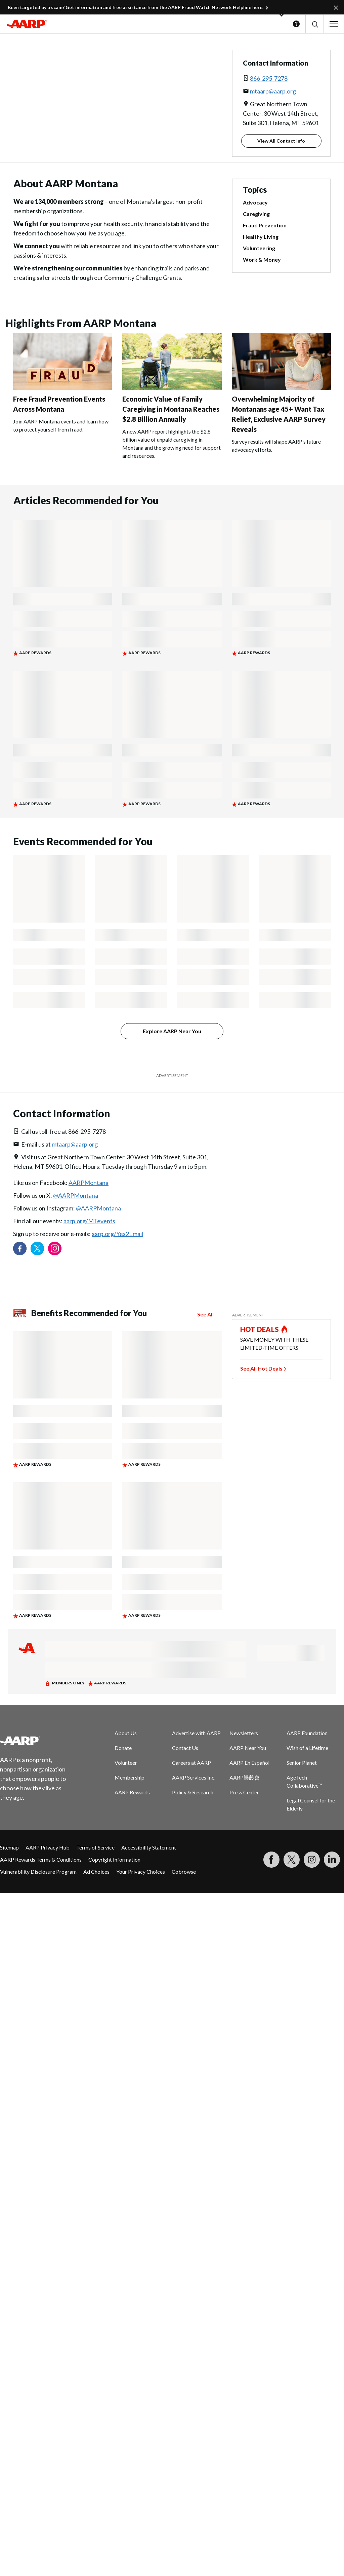 This screenshot has height=2576, width=344. What do you see at coordinates (196, 1733) in the screenshot?
I see `Advertise with AARP` at bounding box center [196, 1733].